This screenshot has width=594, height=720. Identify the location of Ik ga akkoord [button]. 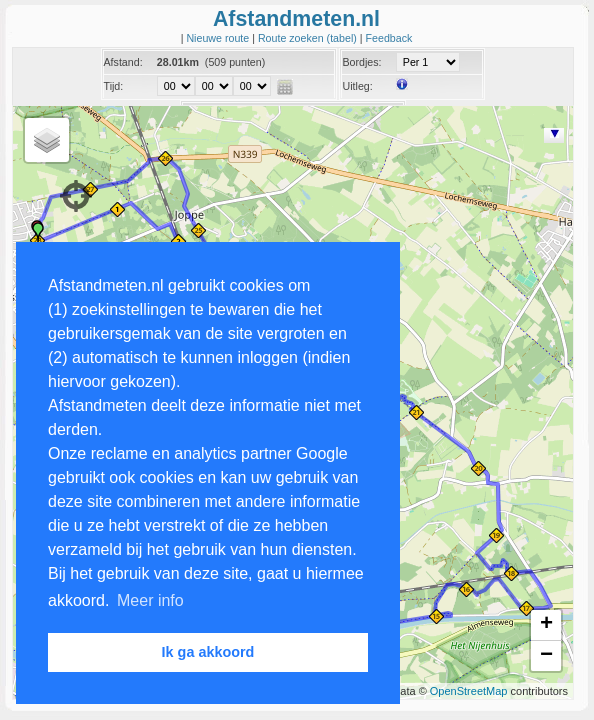
(208, 652).